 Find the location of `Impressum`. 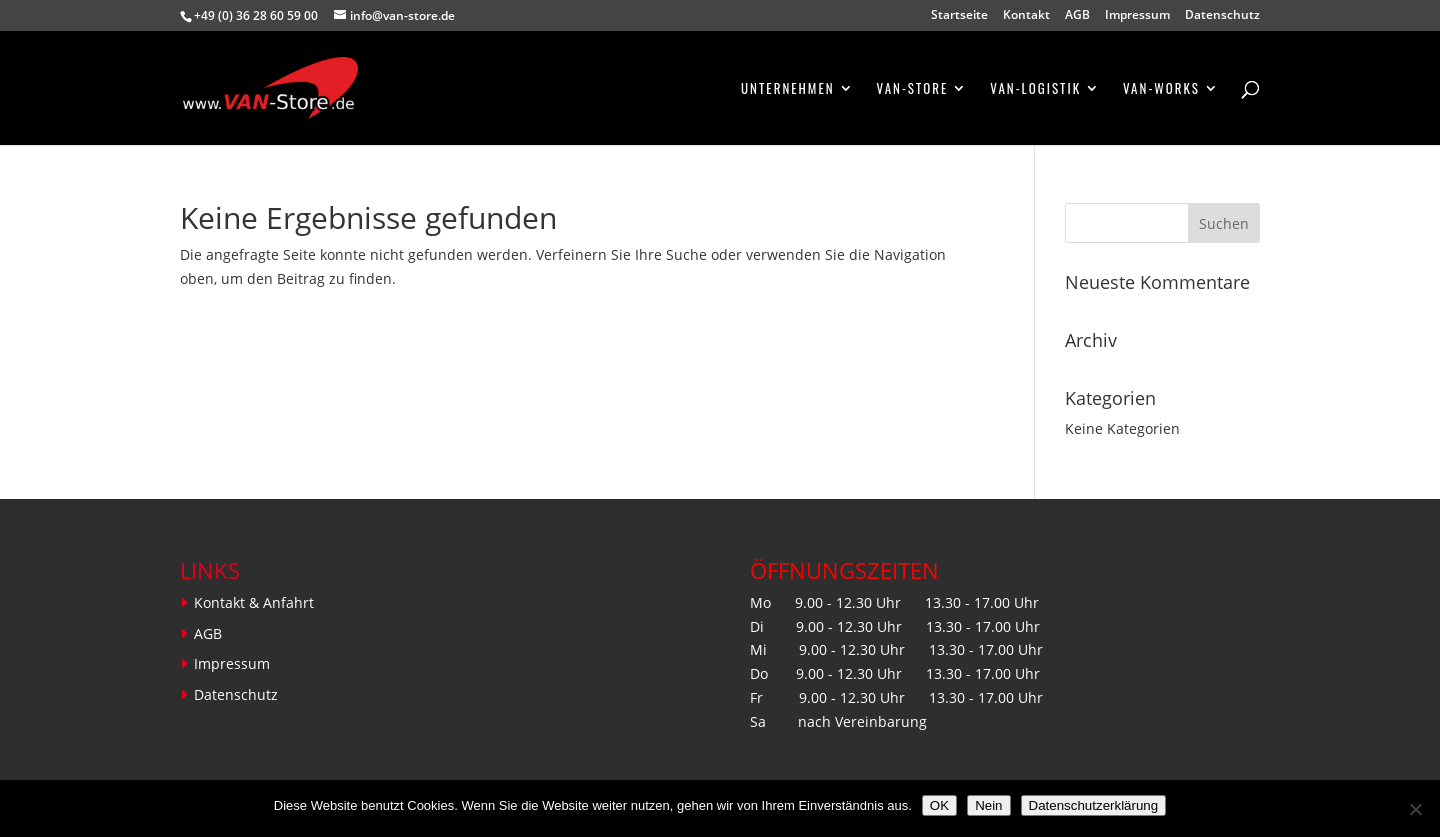

Impressum is located at coordinates (1137, 16).